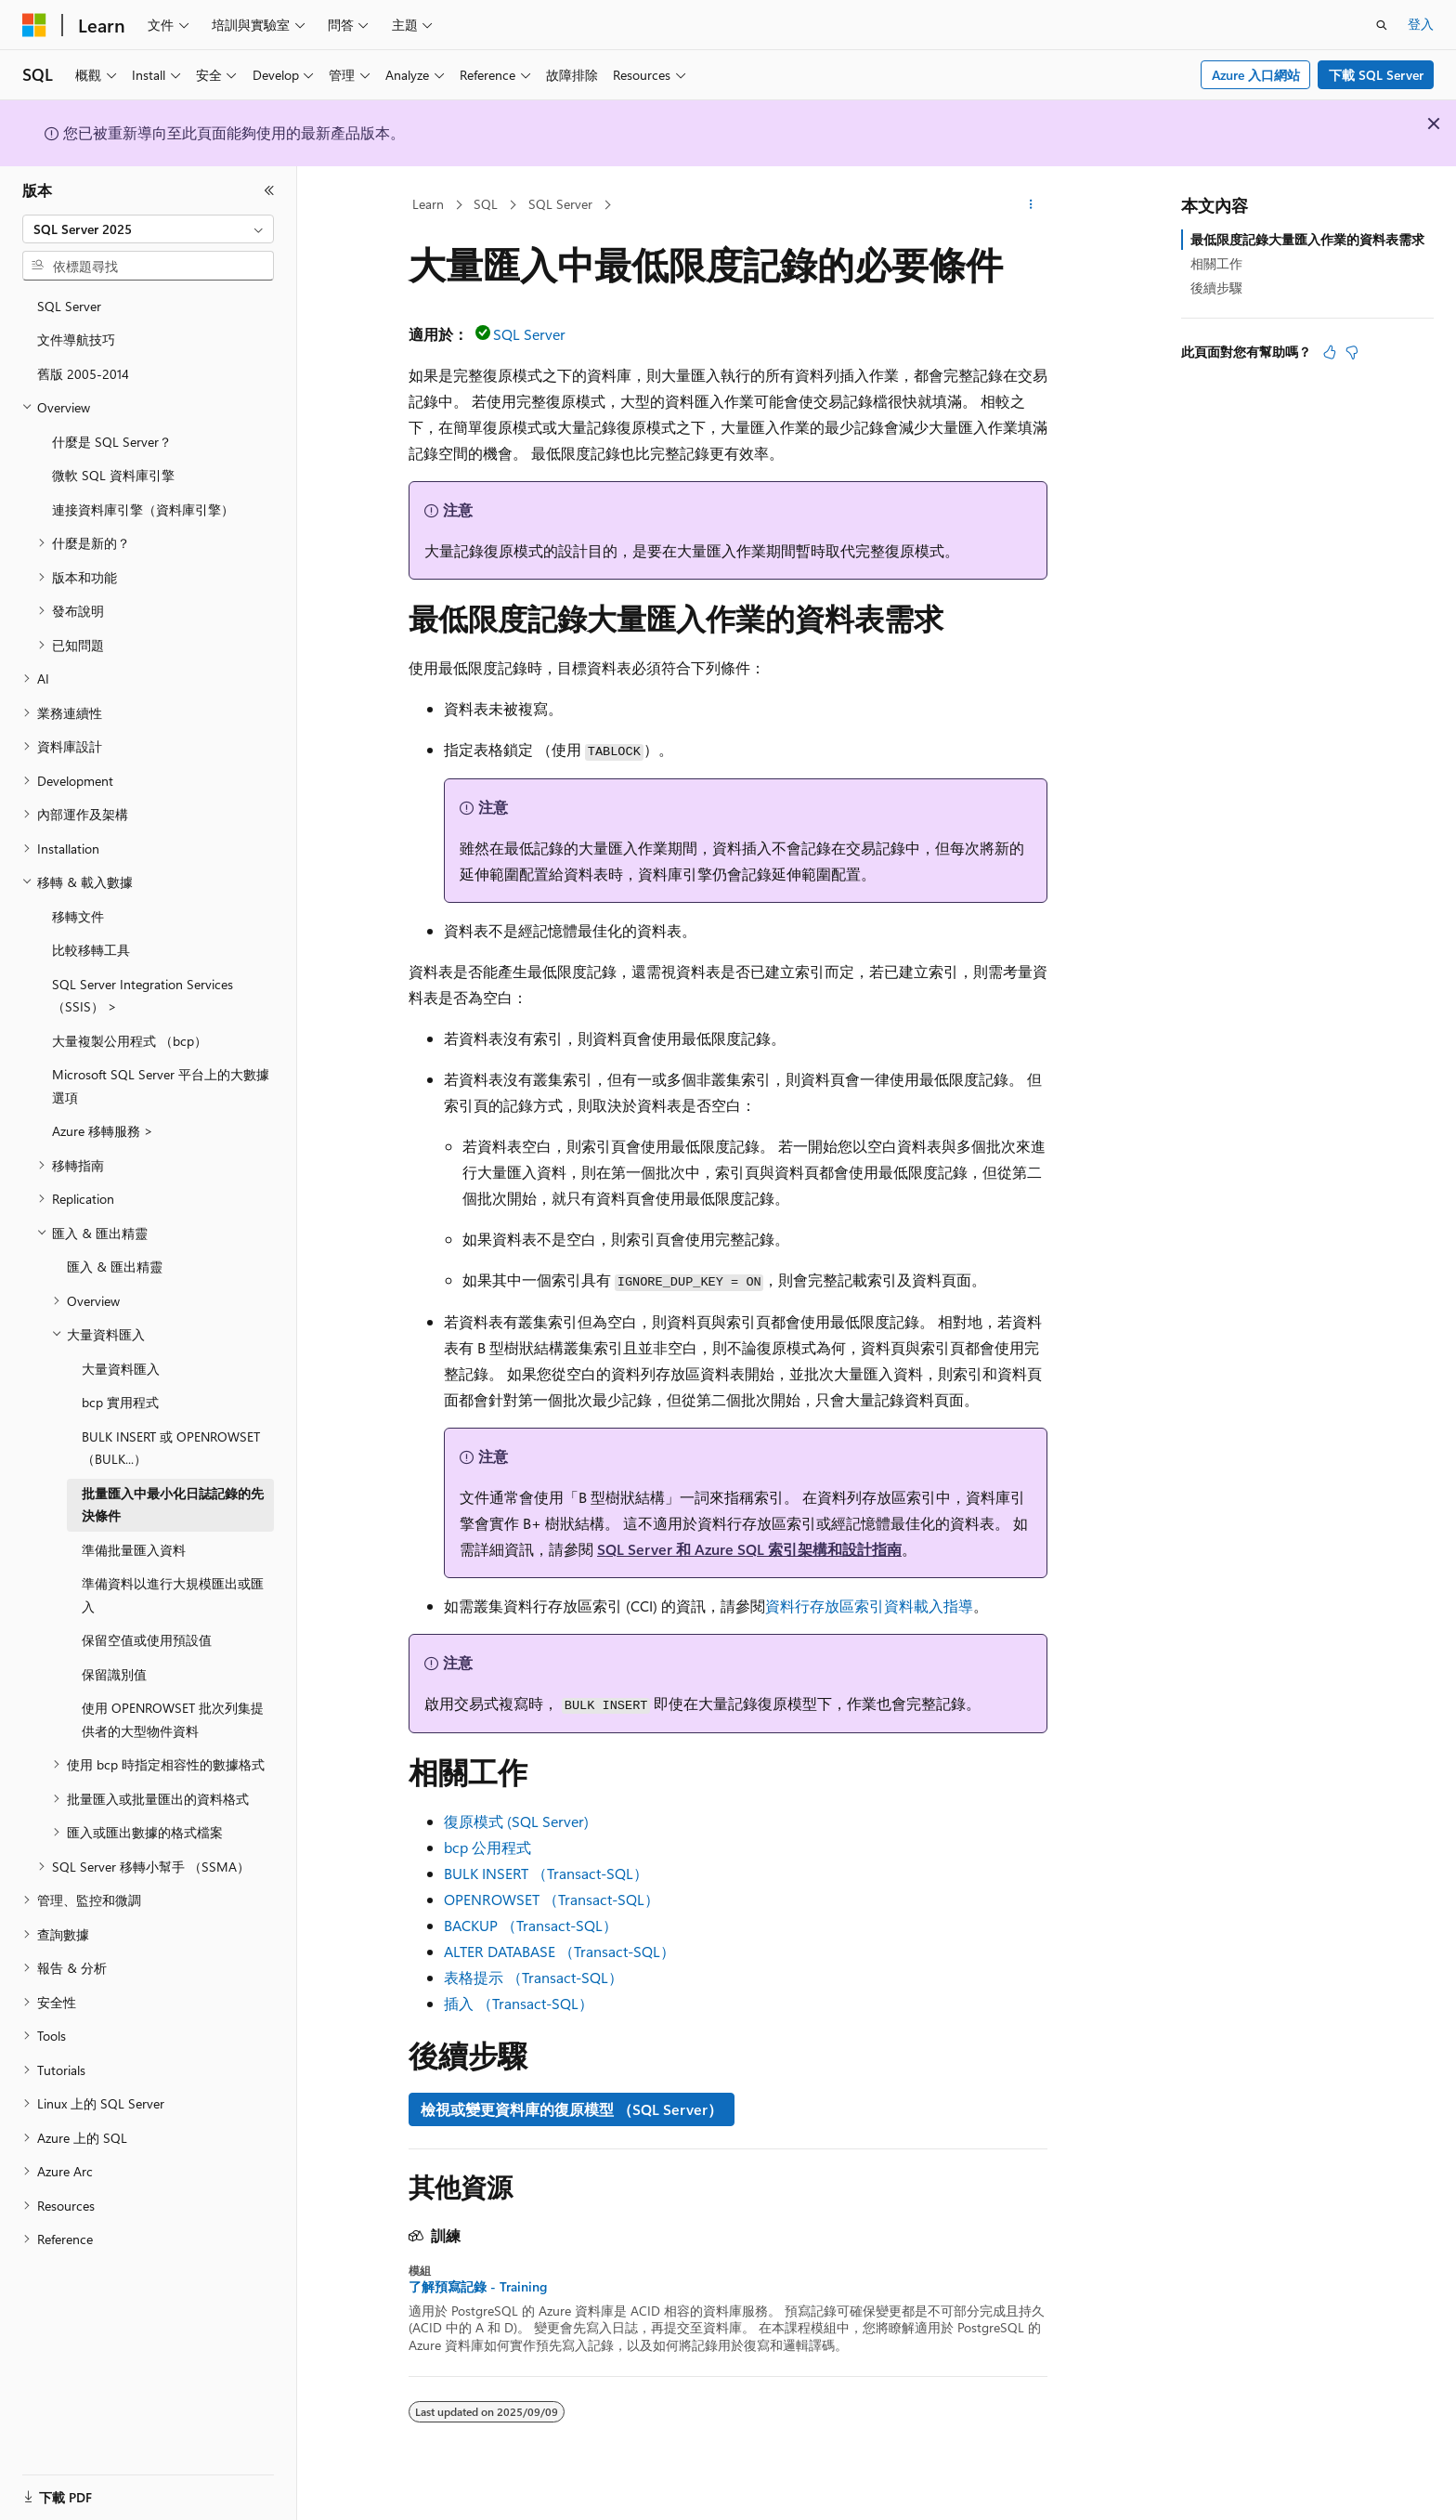 The width and height of the screenshot is (1456, 2520). Describe the element at coordinates (749, 1549) in the screenshot. I see `SQL Server 和 Azure SQL 索引架構和設計指南` at that location.